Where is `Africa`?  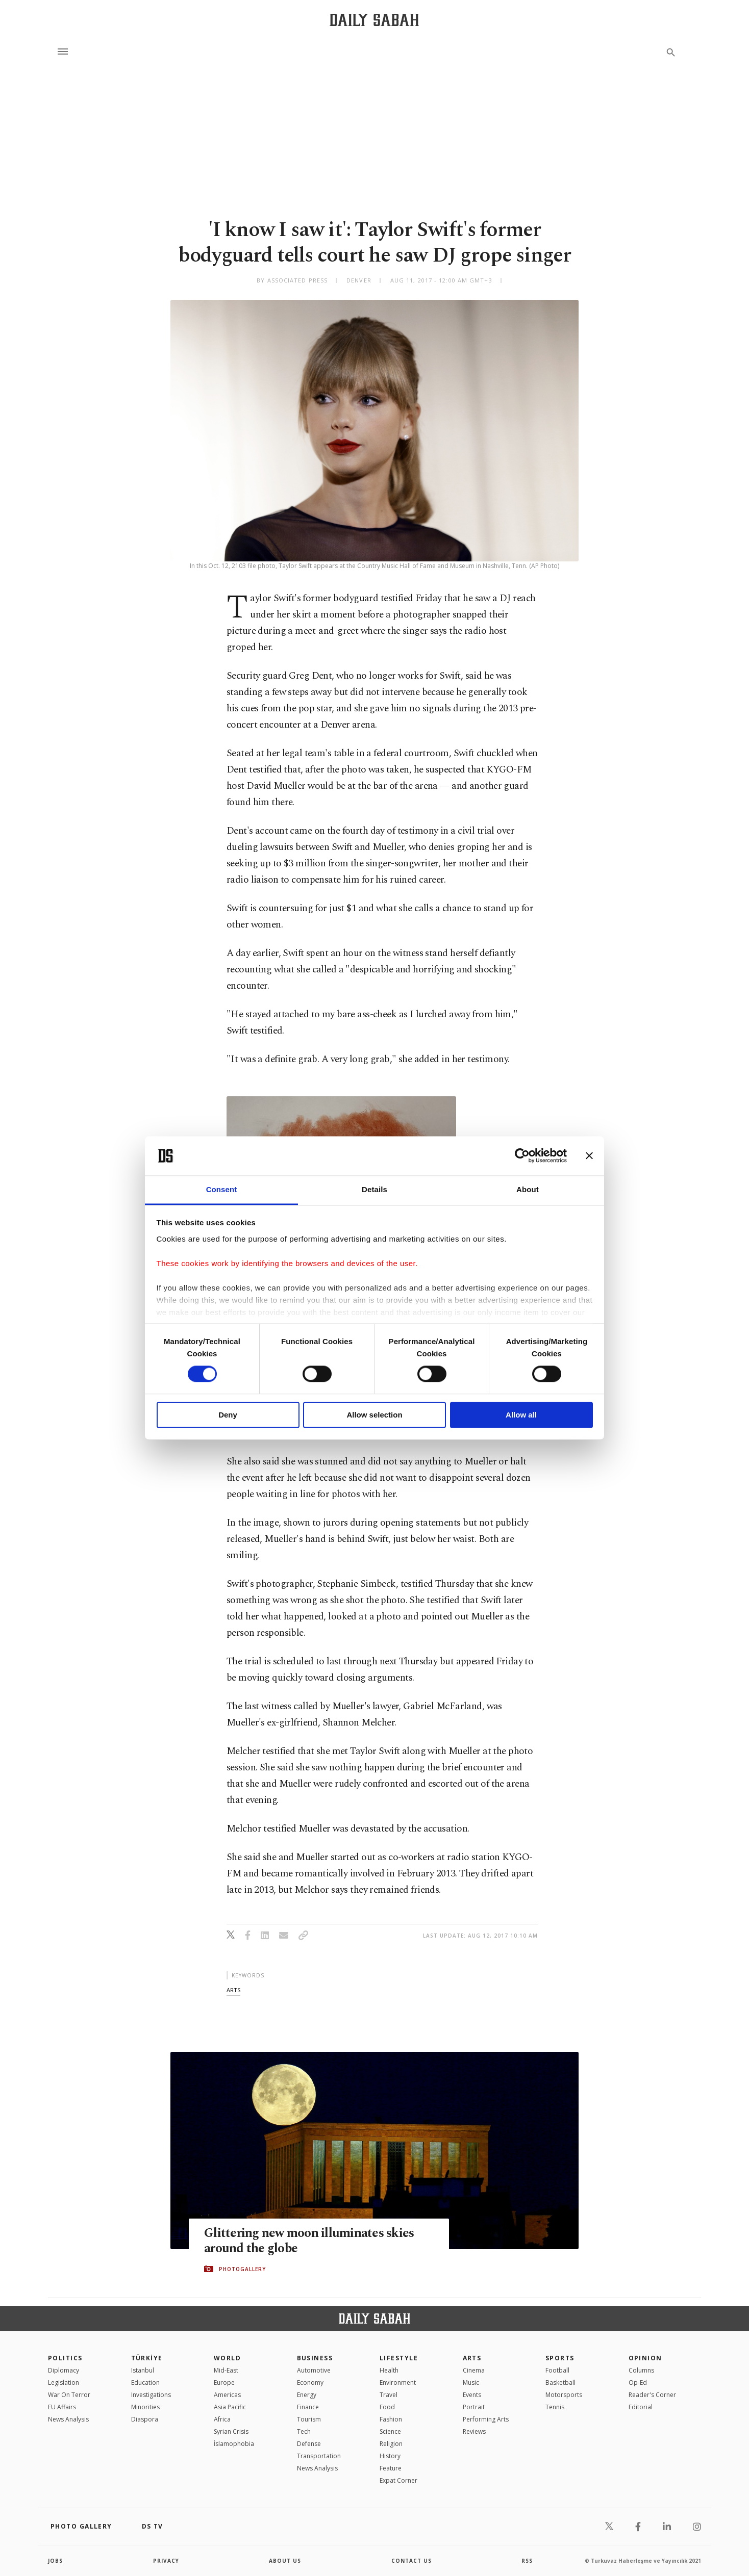 Africa is located at coordinates (222, 2419).